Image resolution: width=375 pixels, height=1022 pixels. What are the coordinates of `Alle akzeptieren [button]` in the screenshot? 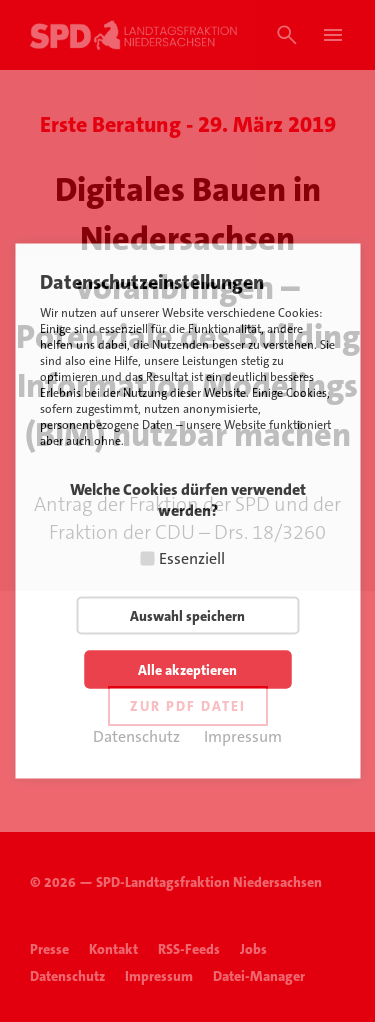 It's located at (187, 670).